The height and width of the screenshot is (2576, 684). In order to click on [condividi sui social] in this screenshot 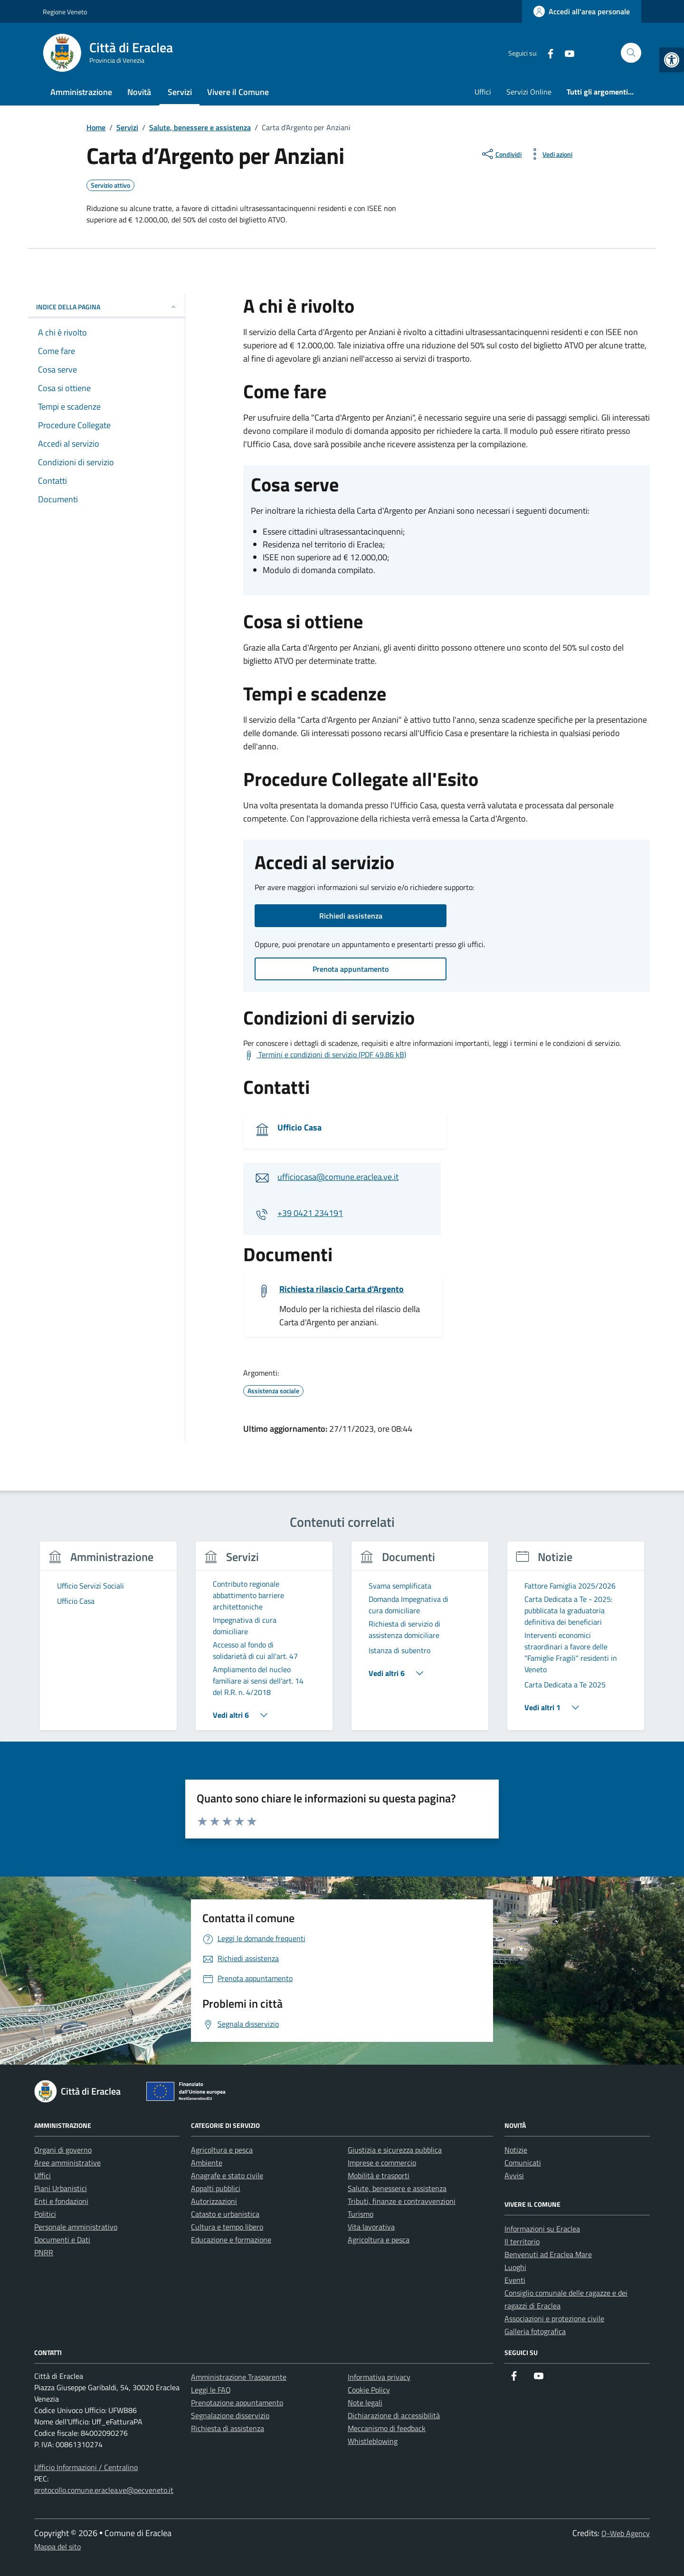, I will do `click(500, 154)`.